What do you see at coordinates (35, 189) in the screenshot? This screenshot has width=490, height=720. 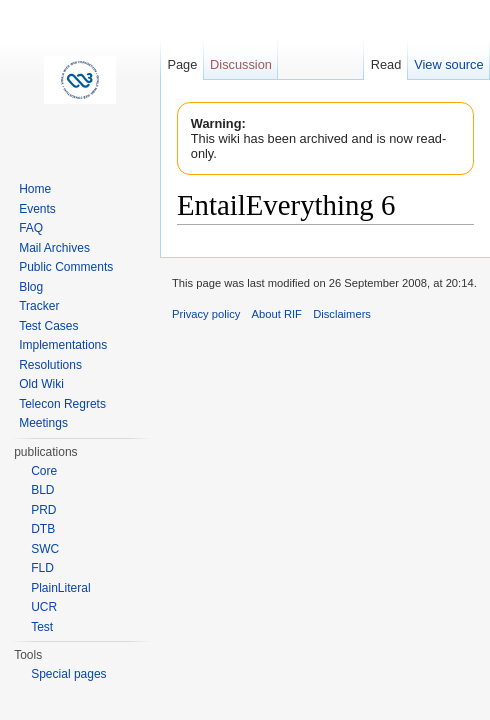 I see `Home` at bounding box center [35, 189].